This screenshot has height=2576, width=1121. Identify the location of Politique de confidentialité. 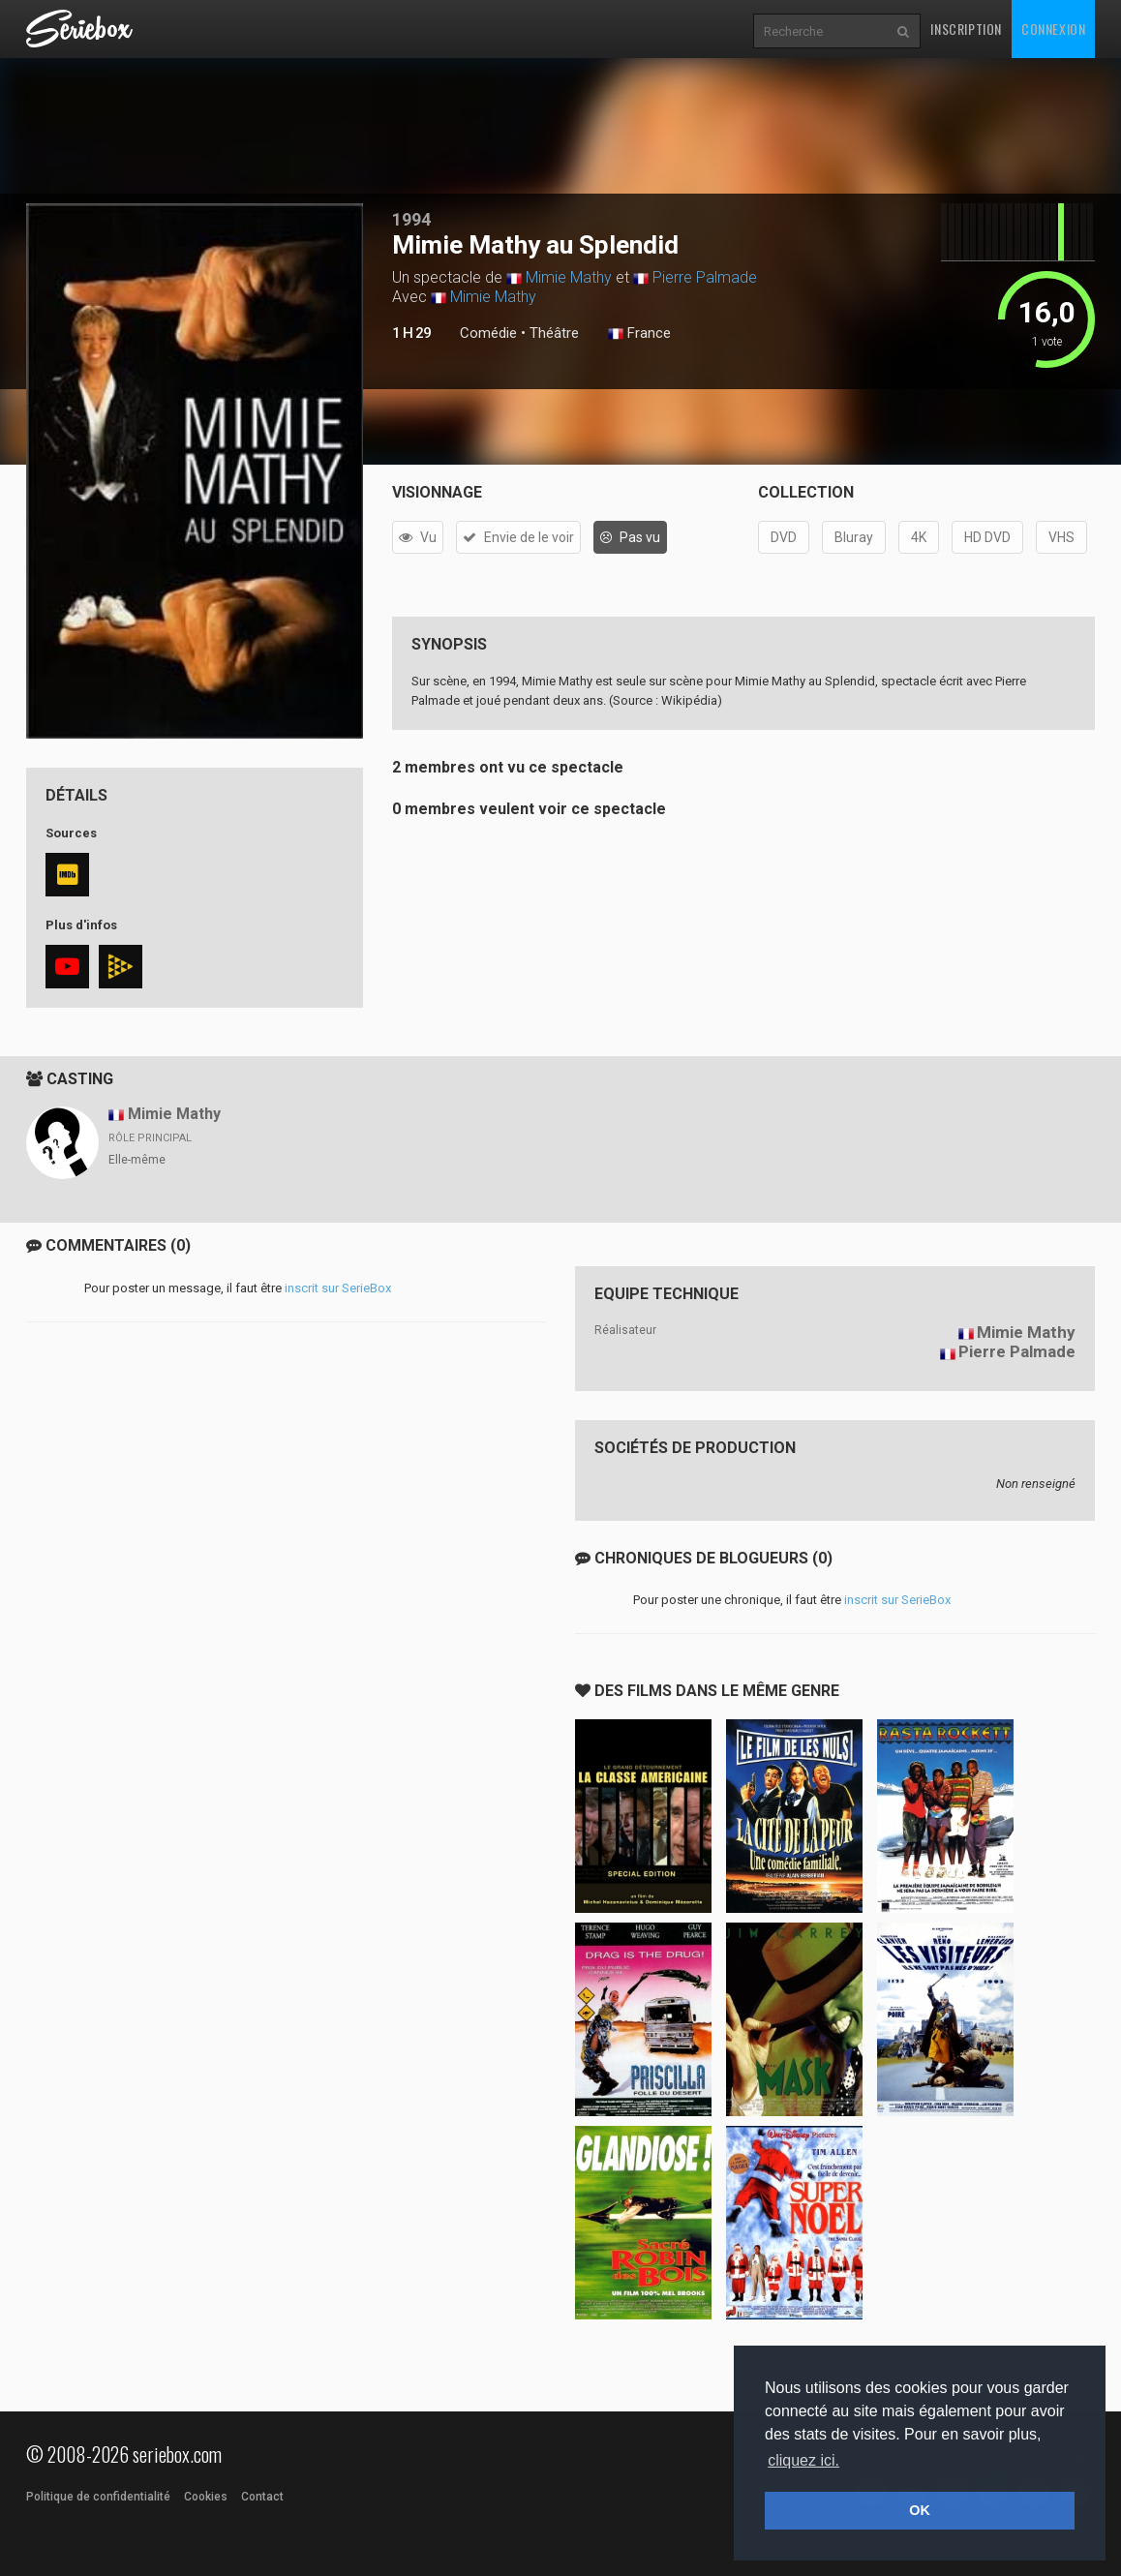
(98, 2496).